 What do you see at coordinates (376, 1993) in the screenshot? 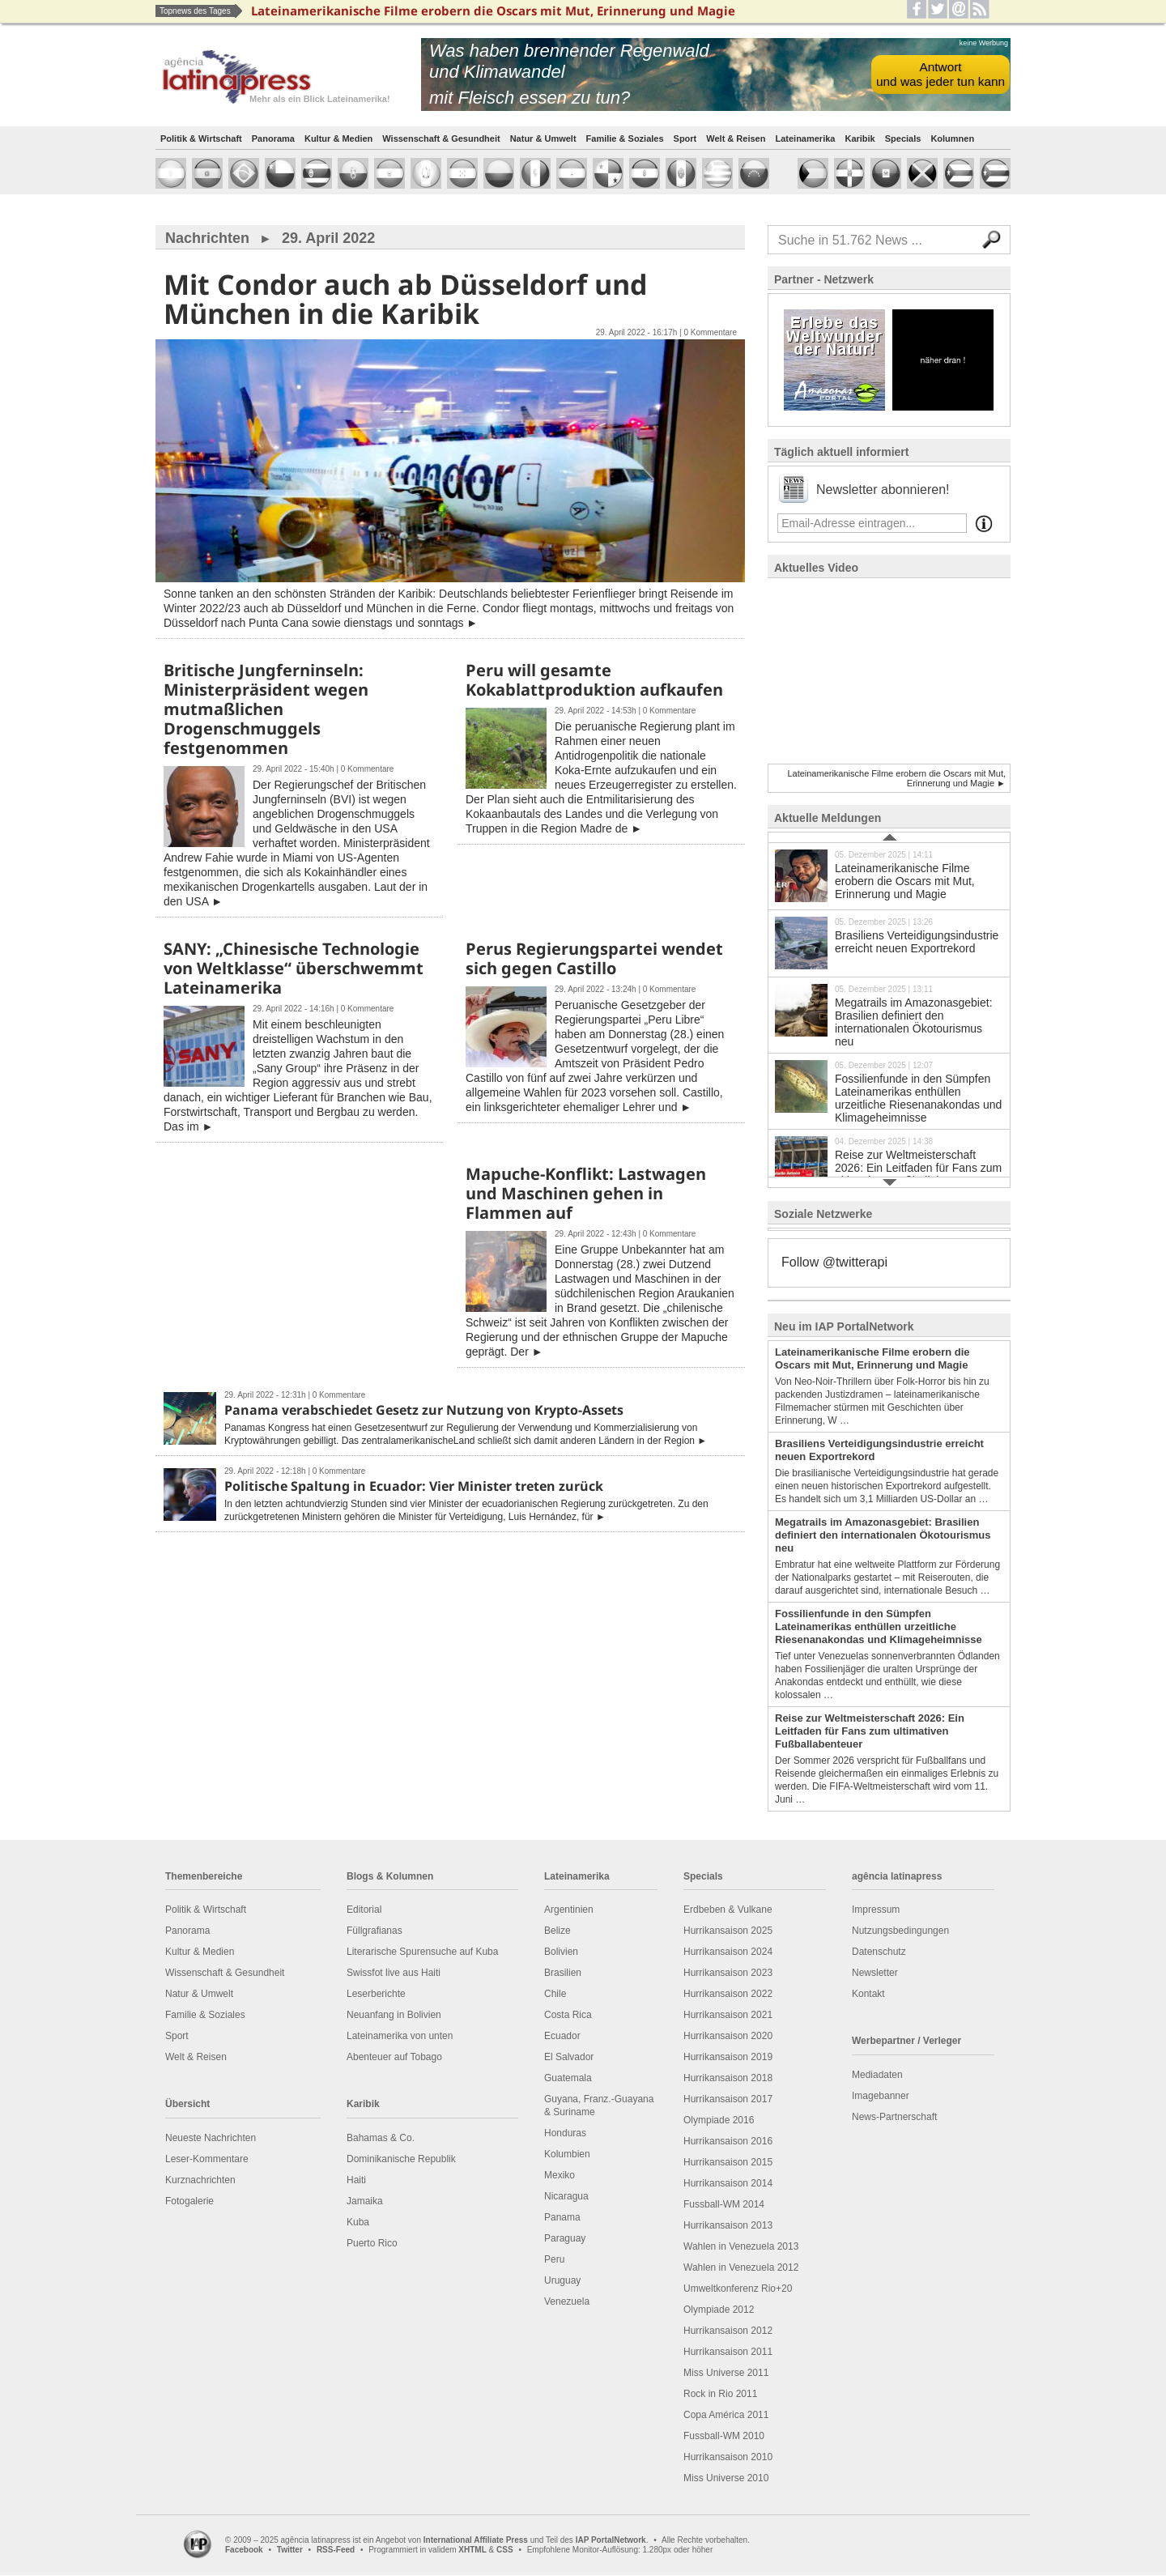
I see `Leserberichte` at bounding box center [376, 1993].